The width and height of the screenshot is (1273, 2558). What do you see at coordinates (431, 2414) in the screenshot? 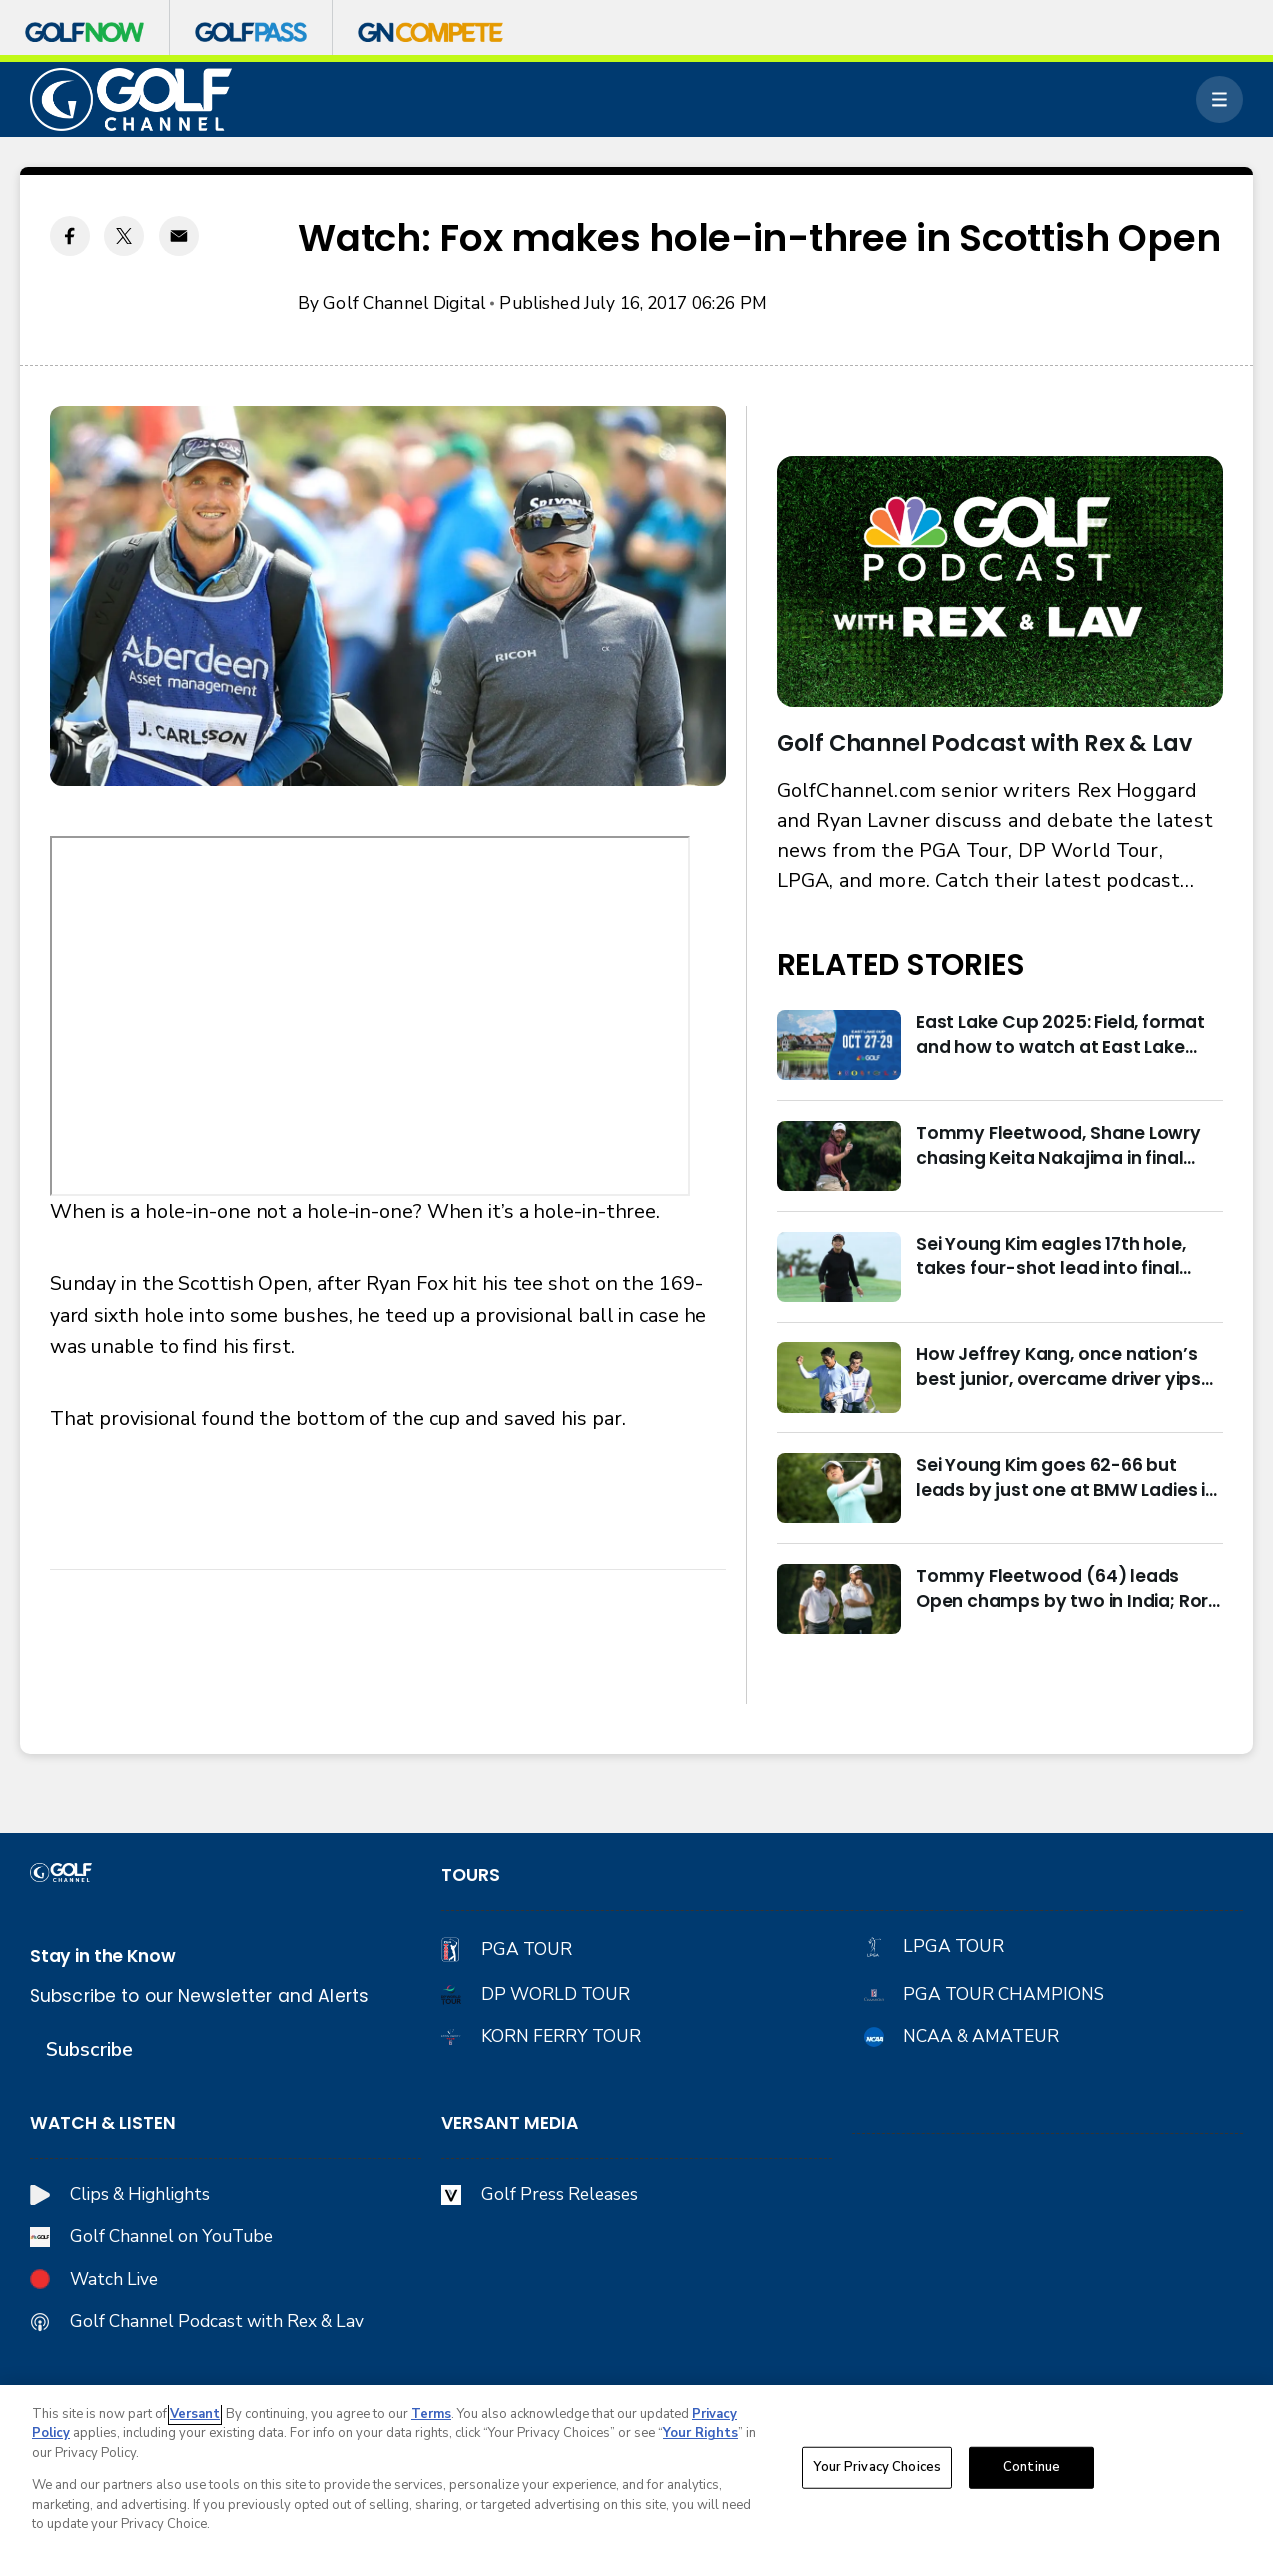
I see `Terms` at bounding box center [431, 2414].